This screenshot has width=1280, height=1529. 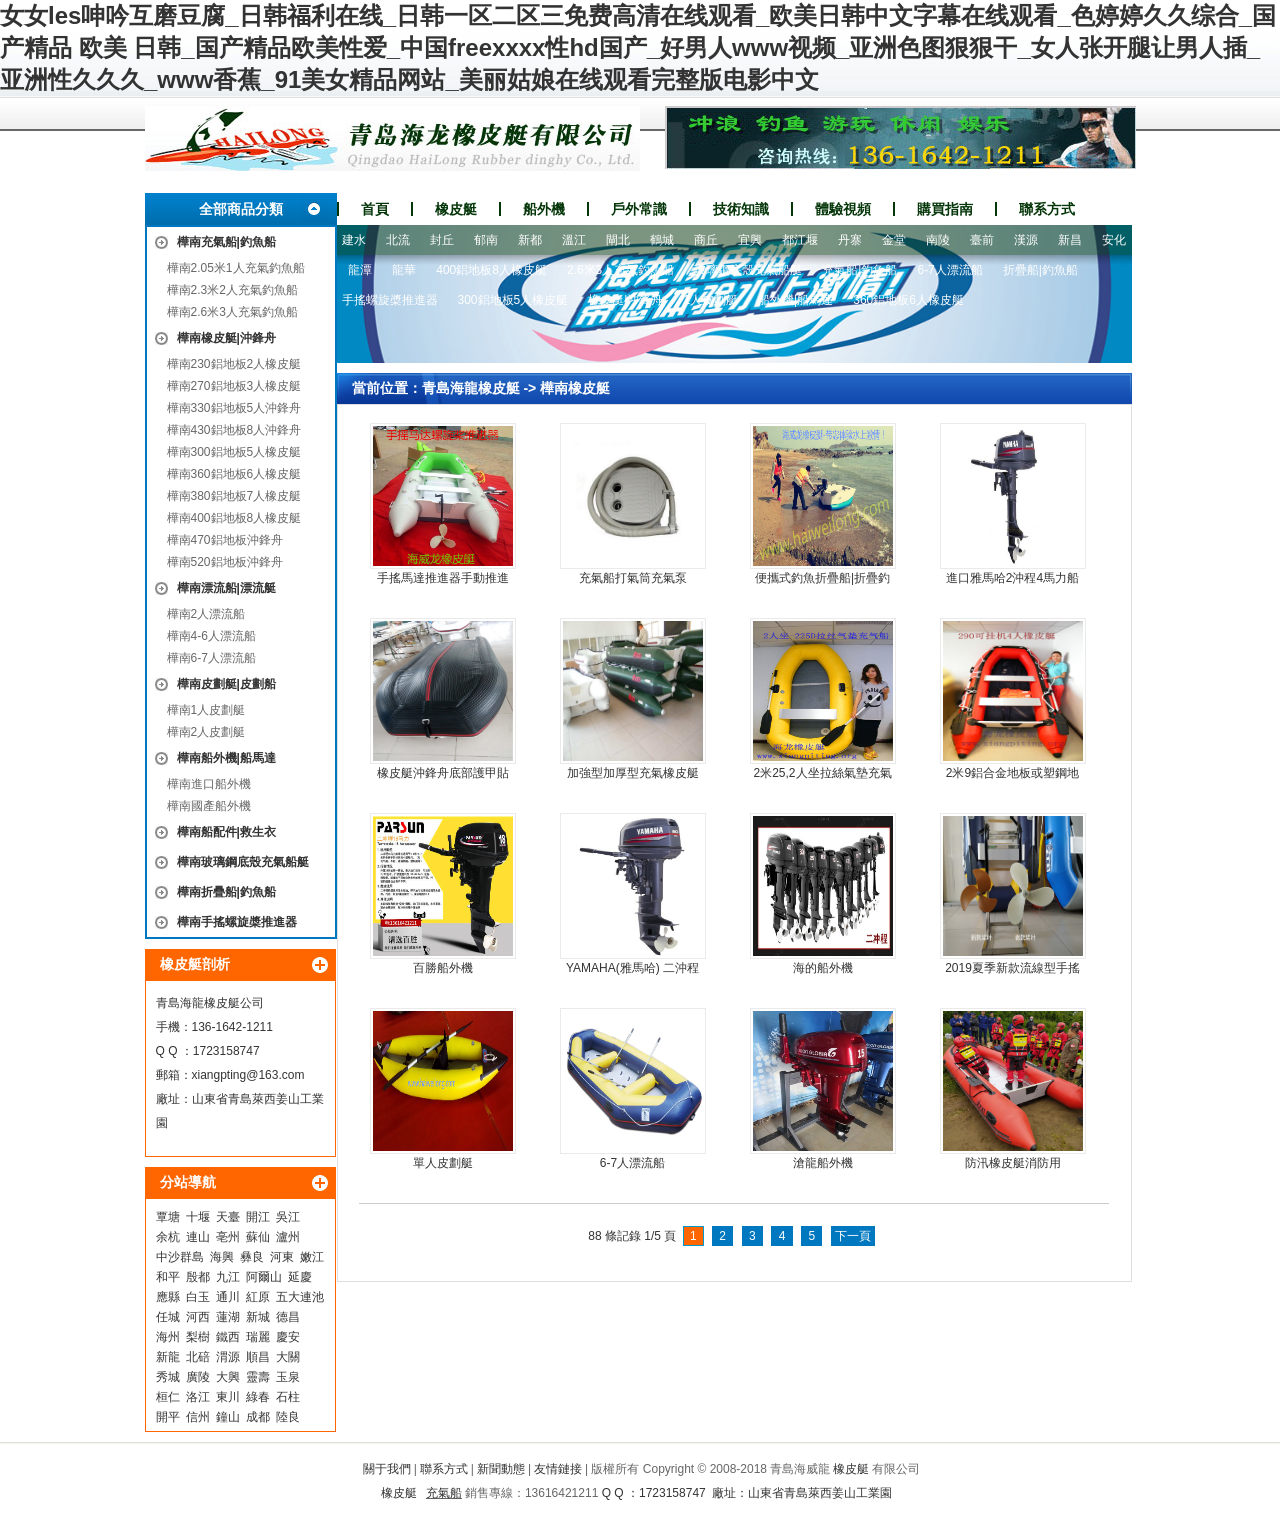 What do you see at coordinates (226, 758) in the screenshot?
I see `樺南船外機|船馬達` at bounding box center [226, 758].